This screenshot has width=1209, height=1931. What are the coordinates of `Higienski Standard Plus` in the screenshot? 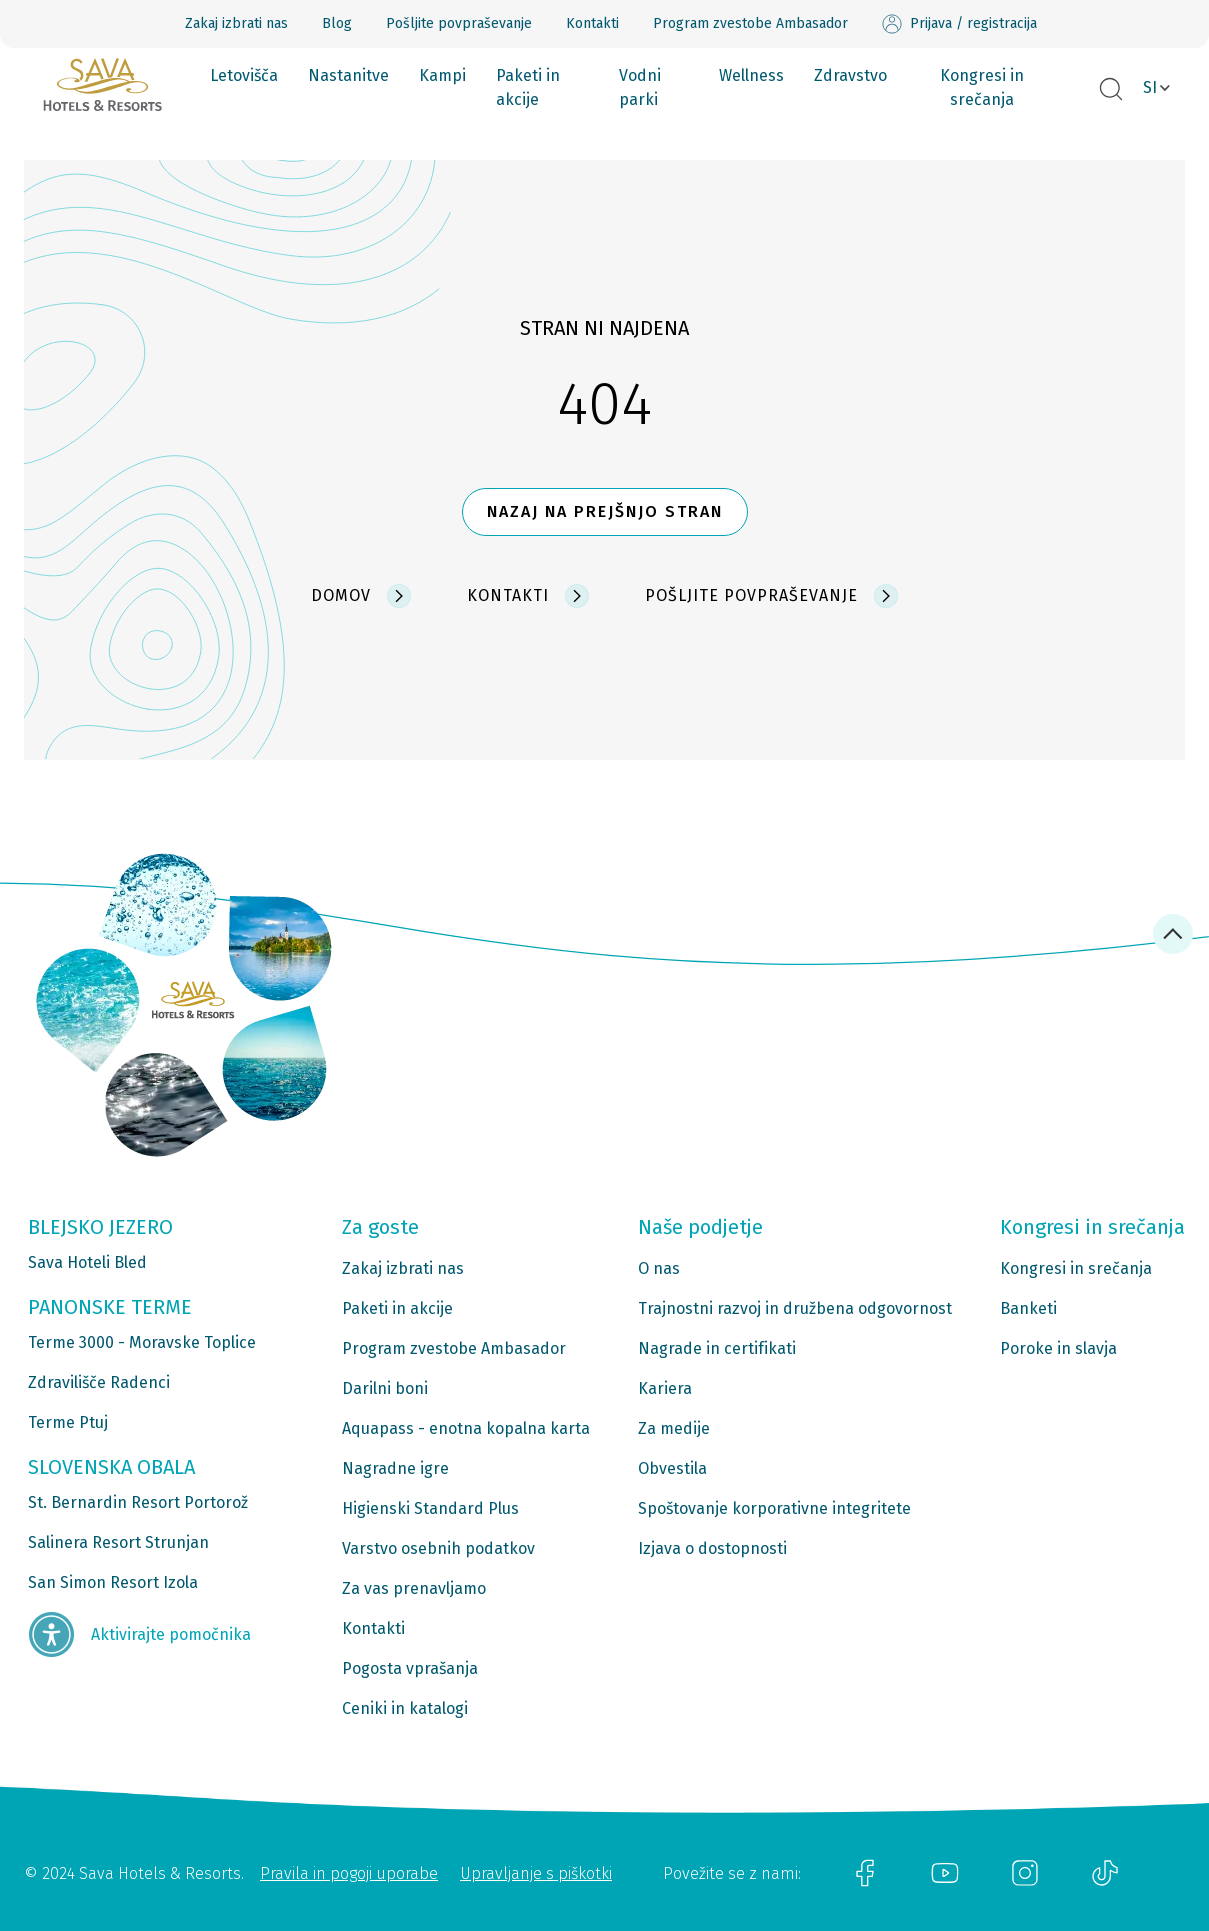 It's located at (430, 1508).